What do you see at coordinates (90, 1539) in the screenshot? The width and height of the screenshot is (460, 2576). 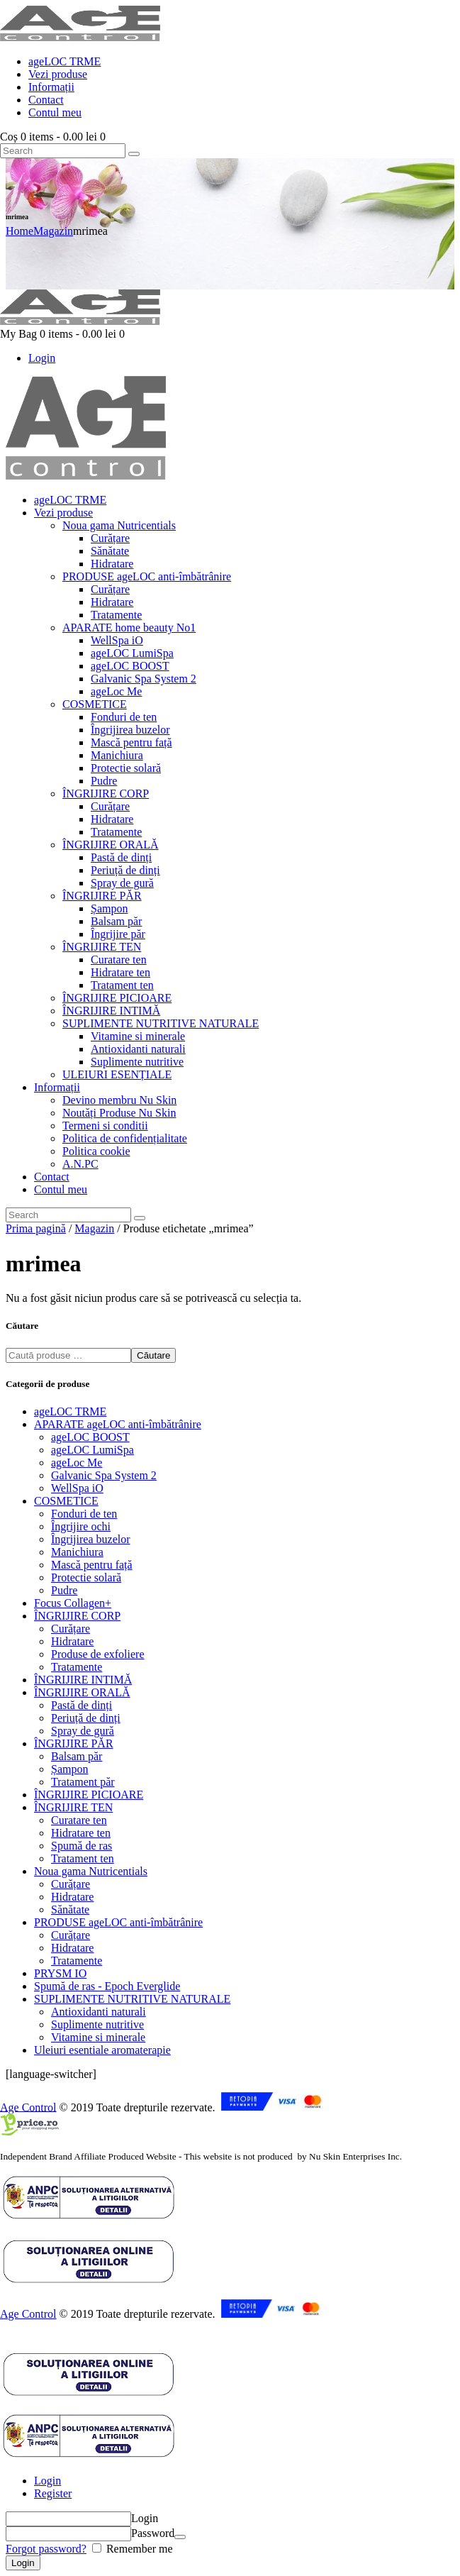 I see `Îngrijirea buzelor` at bounding box center [90, 1539].